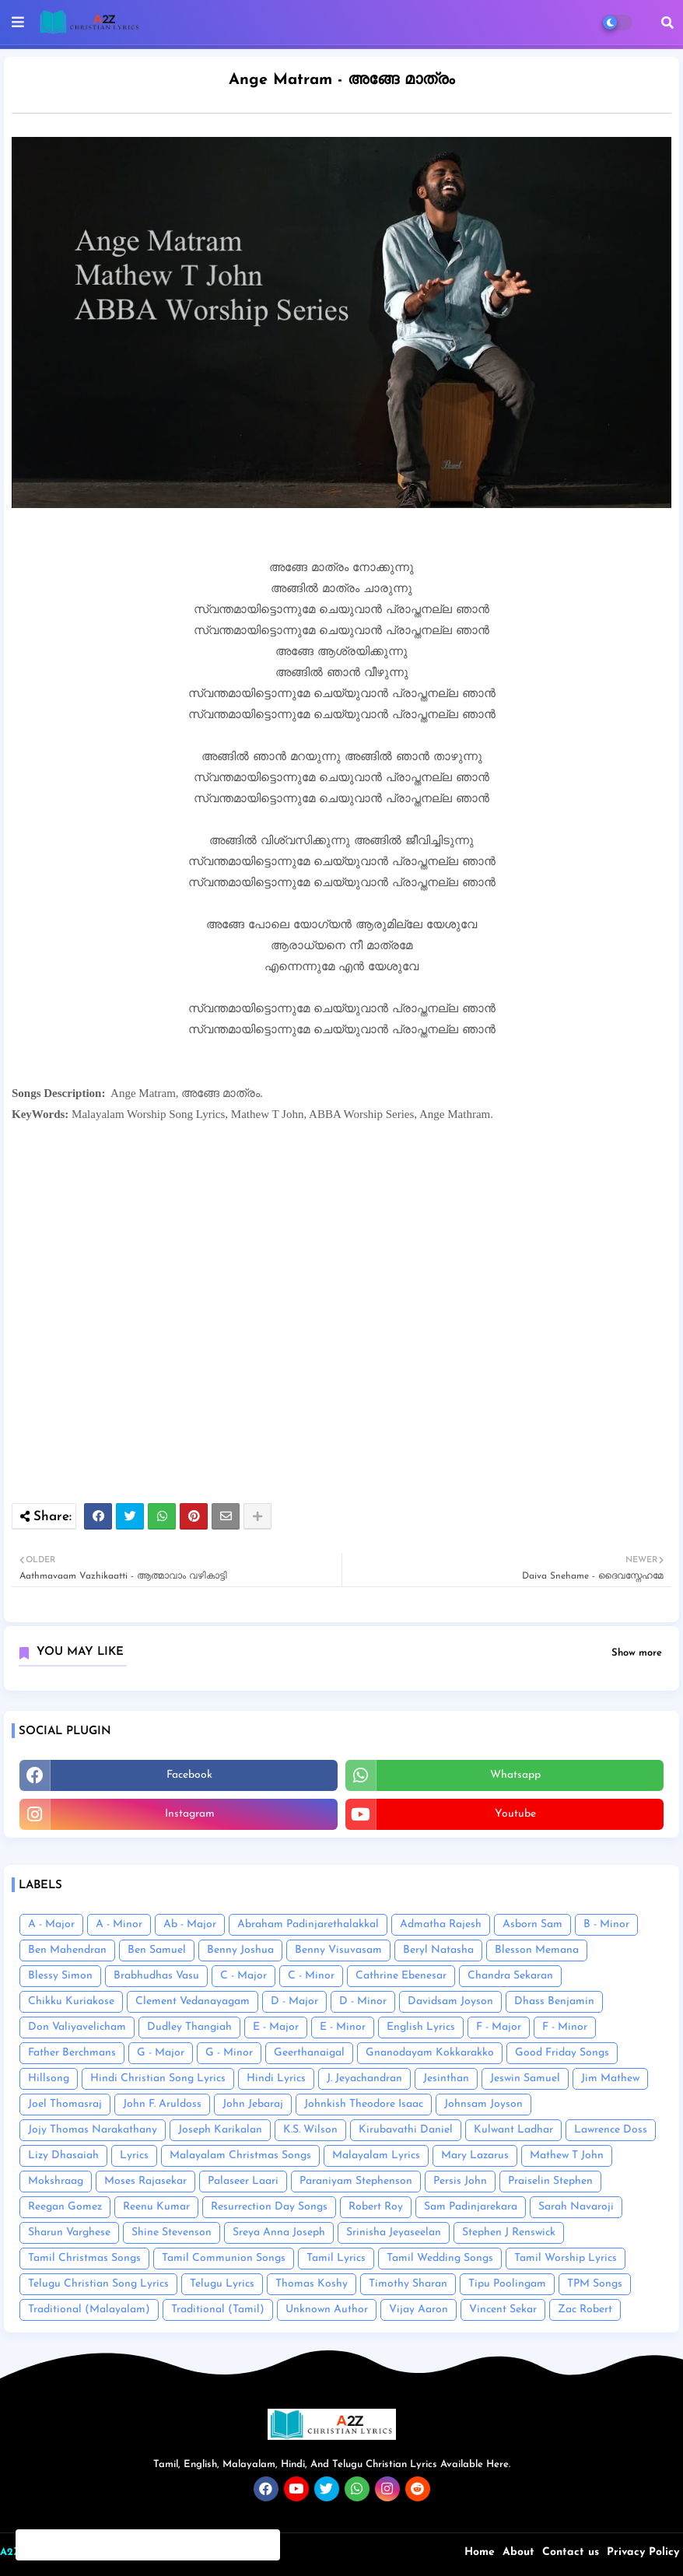  I want to click on facebook, so click(189, 1775).